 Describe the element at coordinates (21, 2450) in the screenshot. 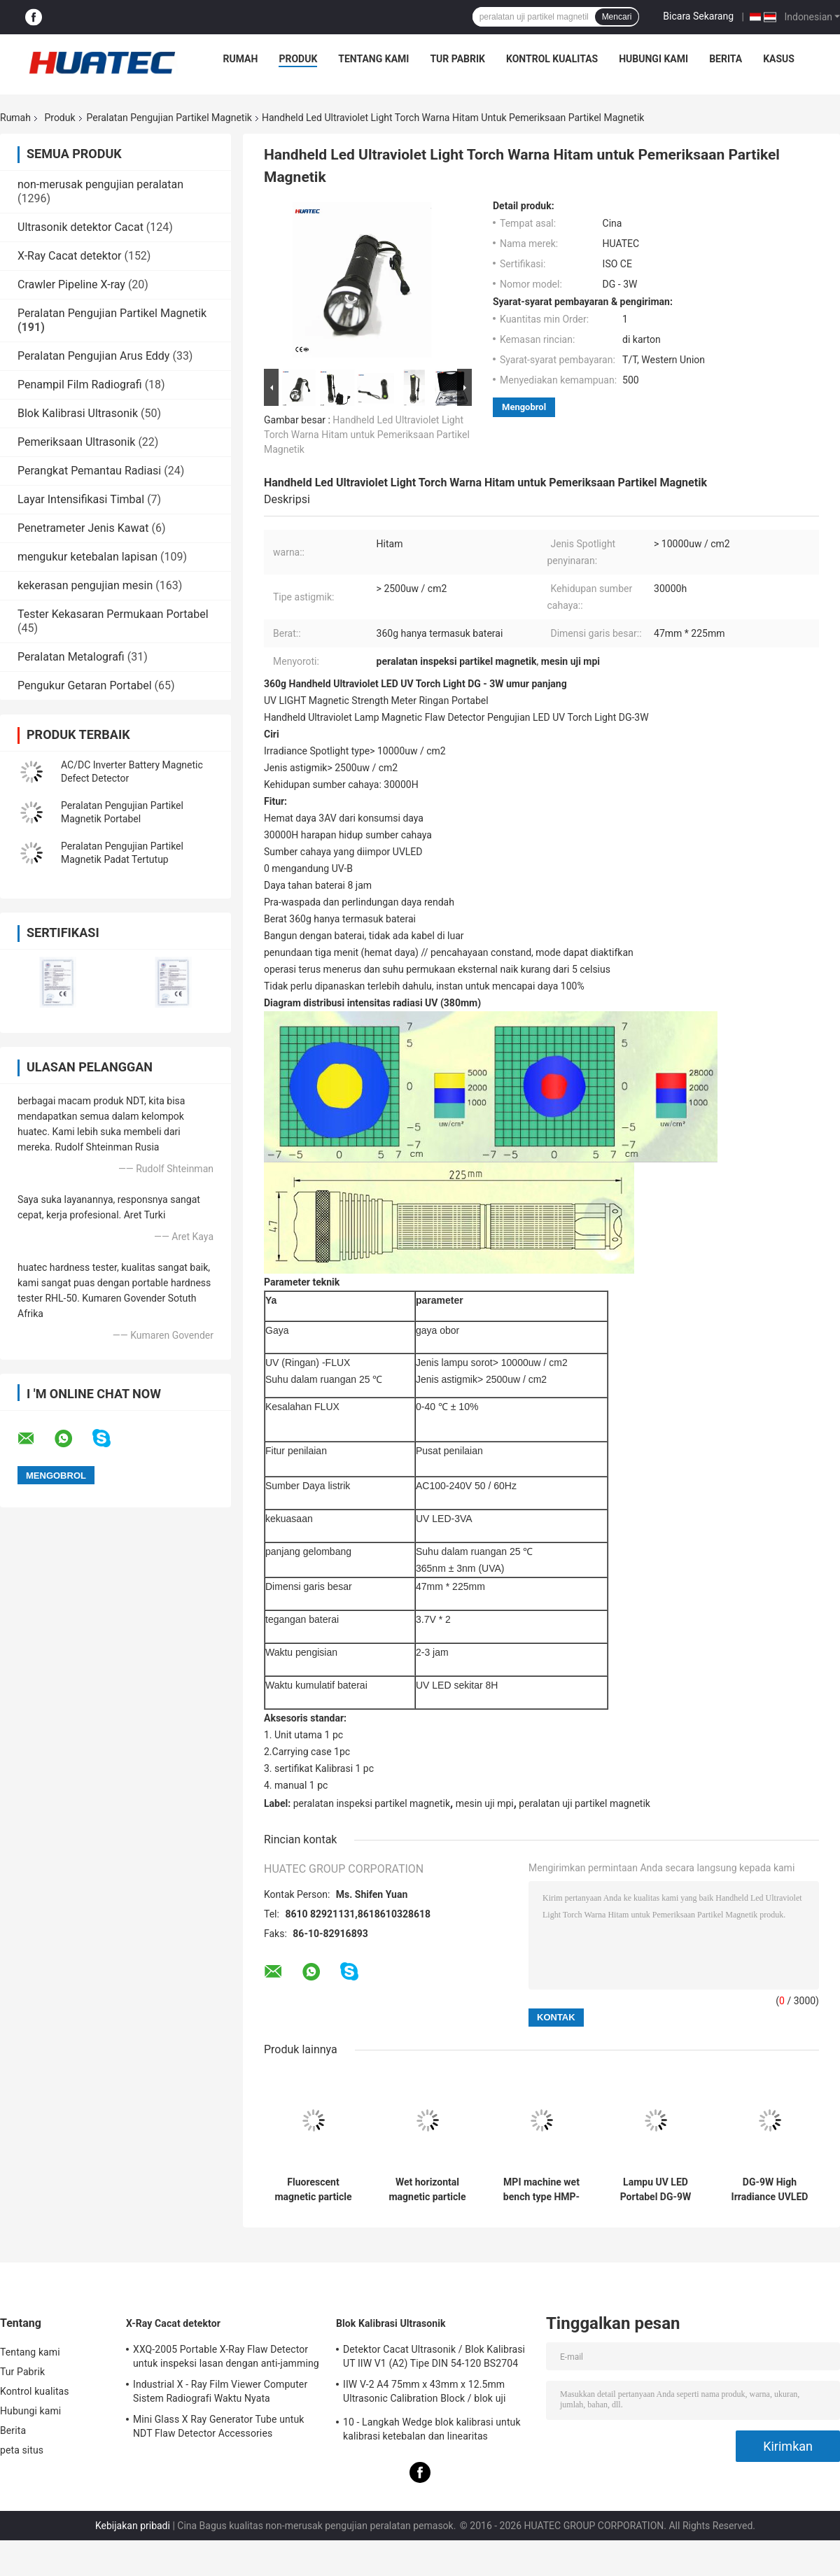

I see `peta situs` at that location.